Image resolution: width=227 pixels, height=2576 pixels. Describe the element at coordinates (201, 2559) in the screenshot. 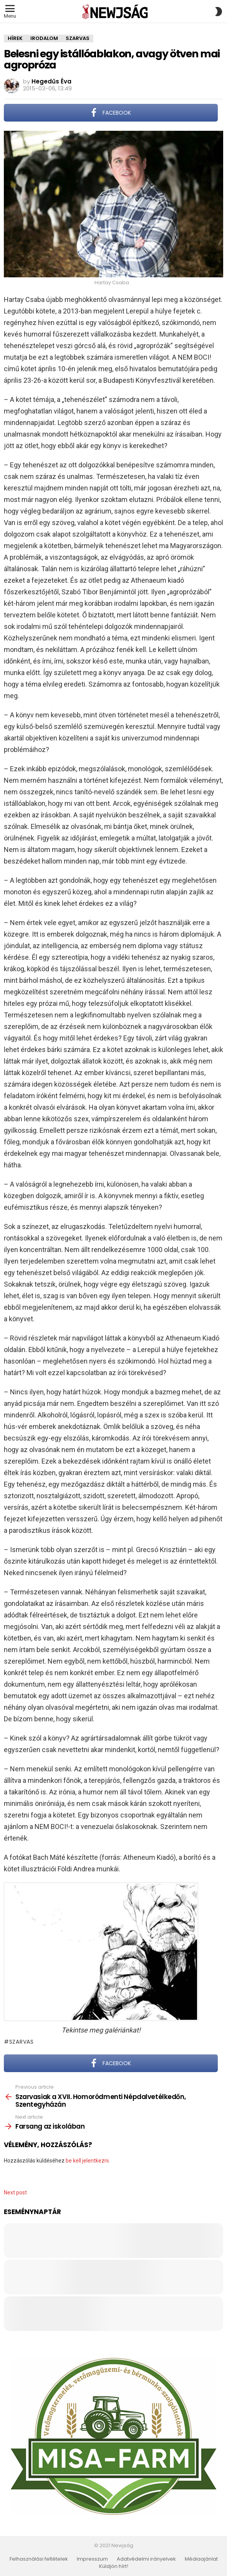

I see `Médiaajánlat` at that location.